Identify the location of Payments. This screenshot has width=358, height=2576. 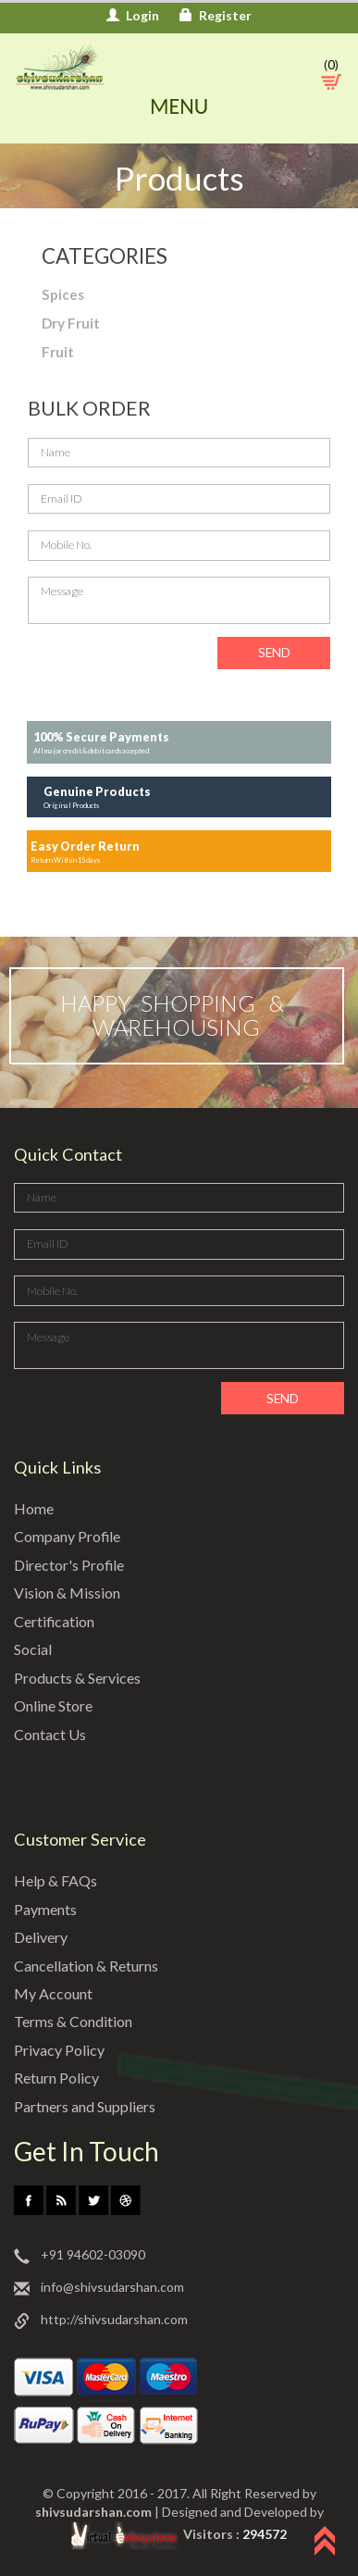
(48, 1909).